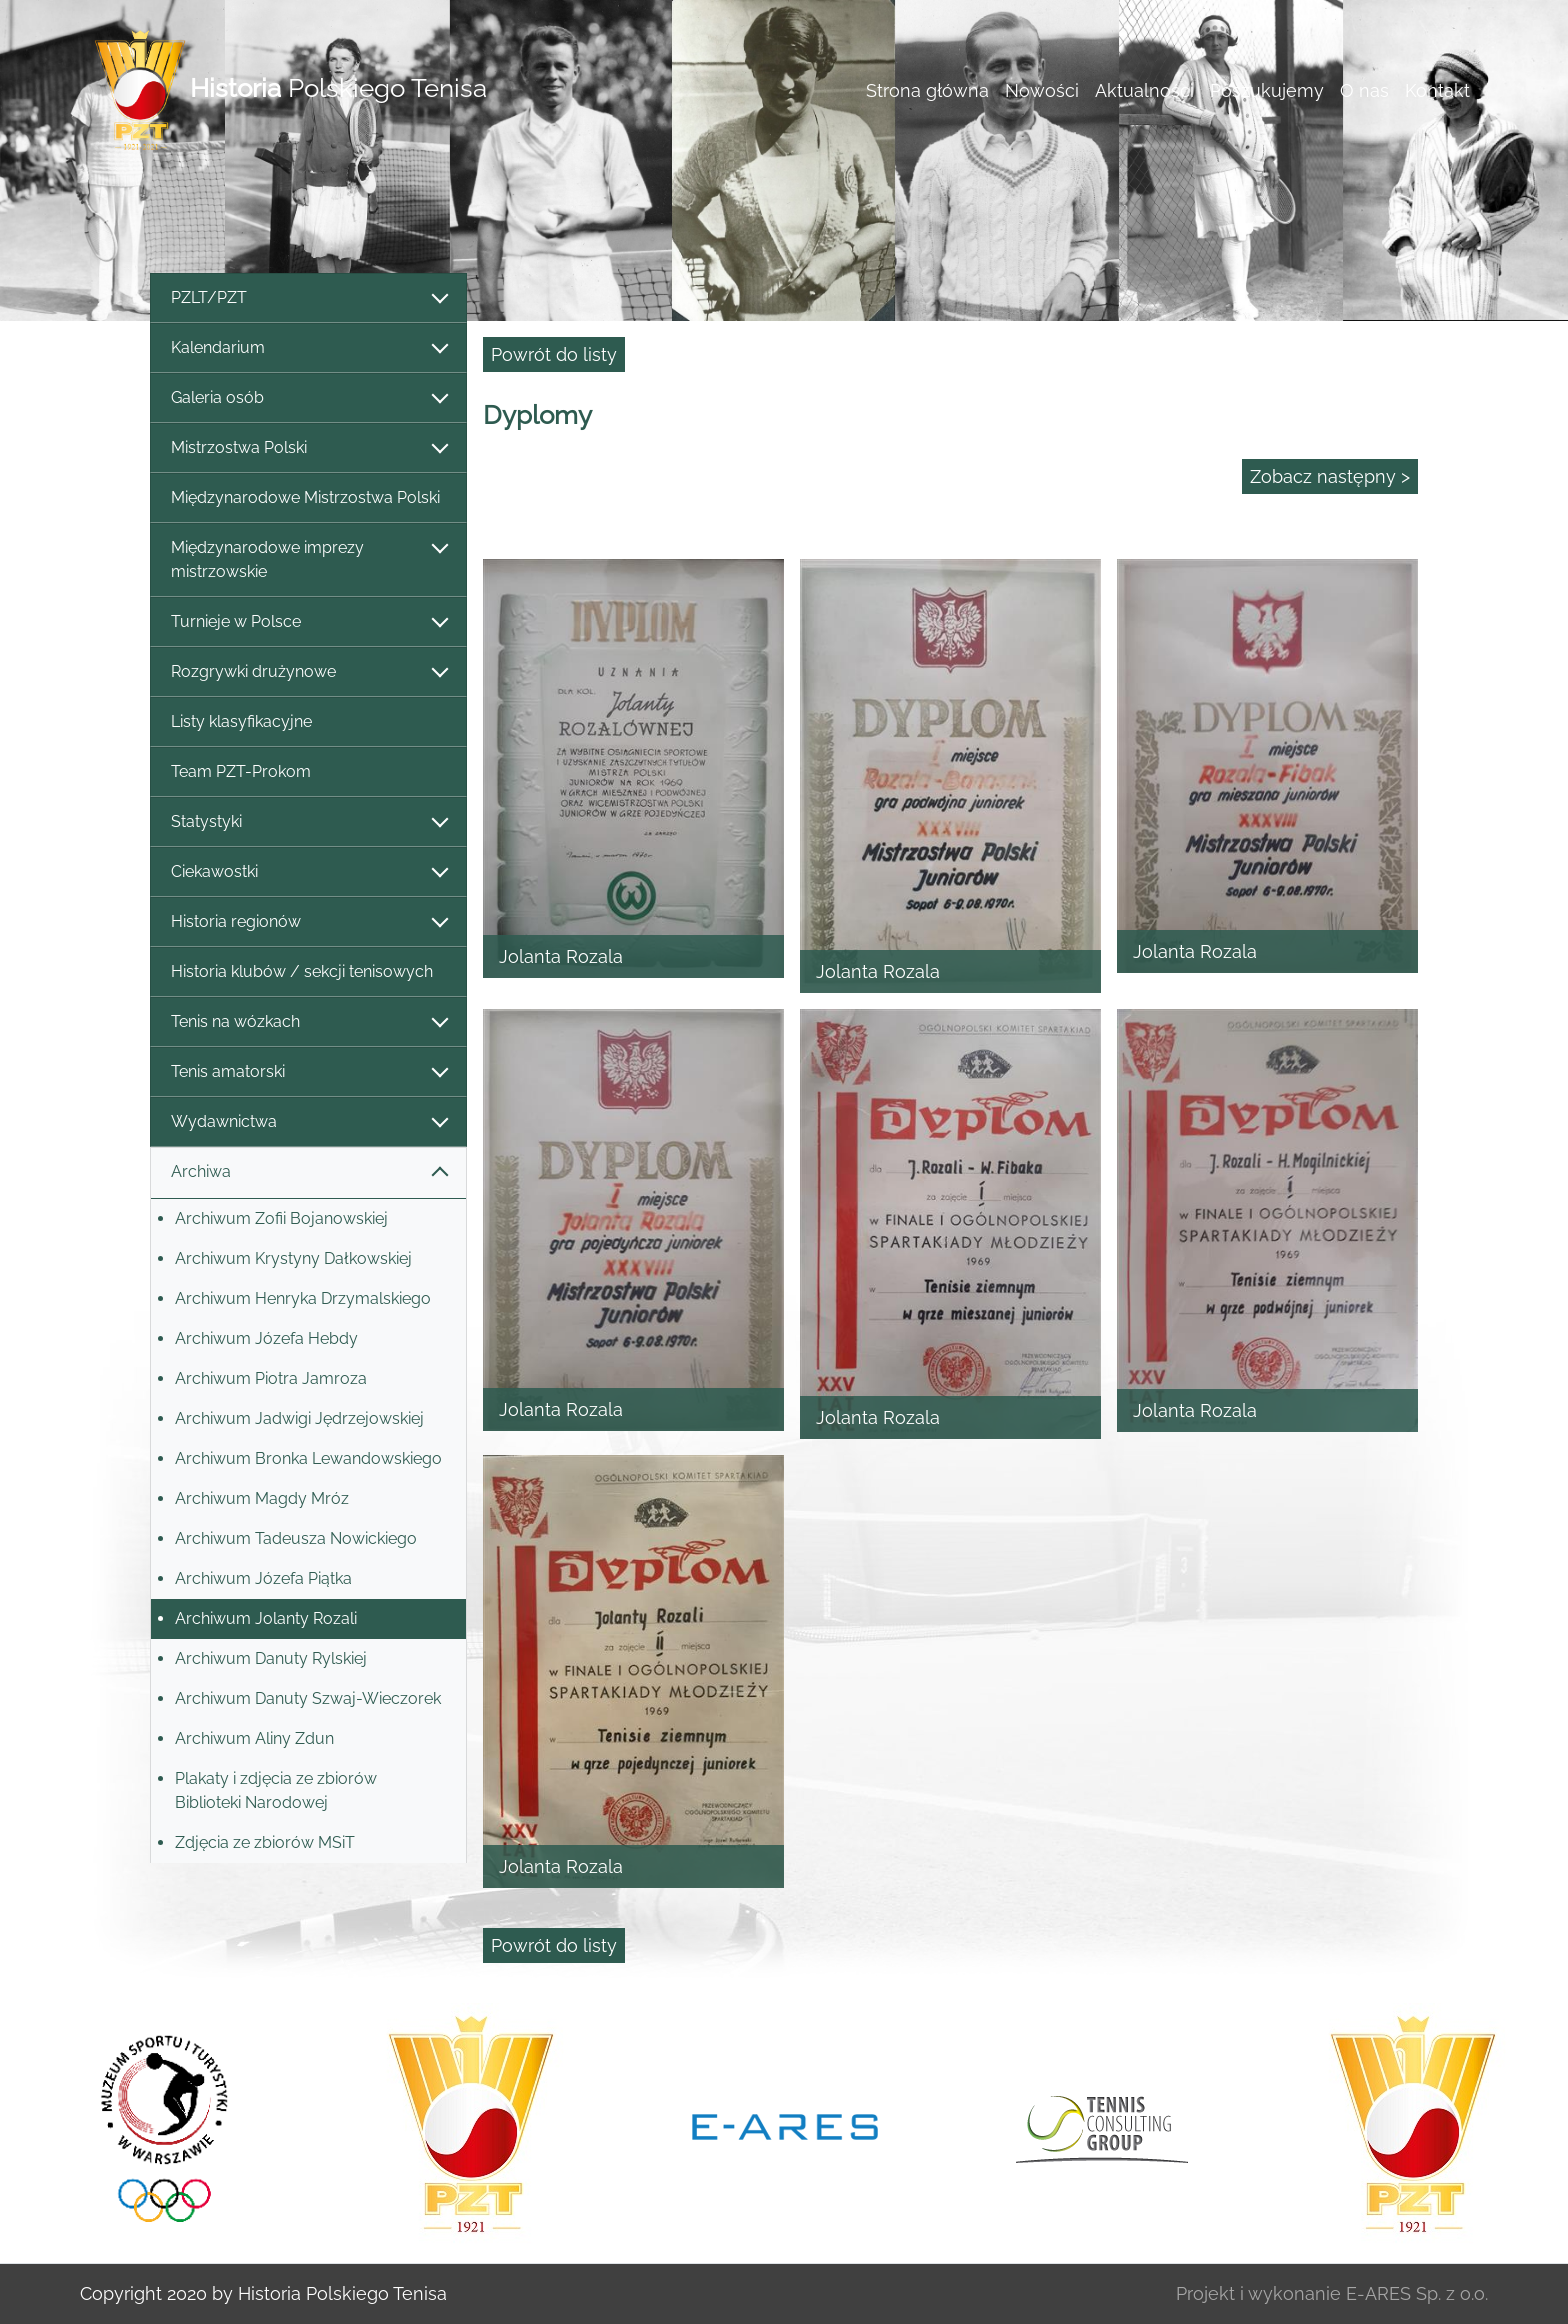 The width and height of the screenshot is (1568, 2324). What do you see at coordinates (308, 1022) in the screenshot?
I see `Tenis na wózkach` at bounding box center [308, 1022].